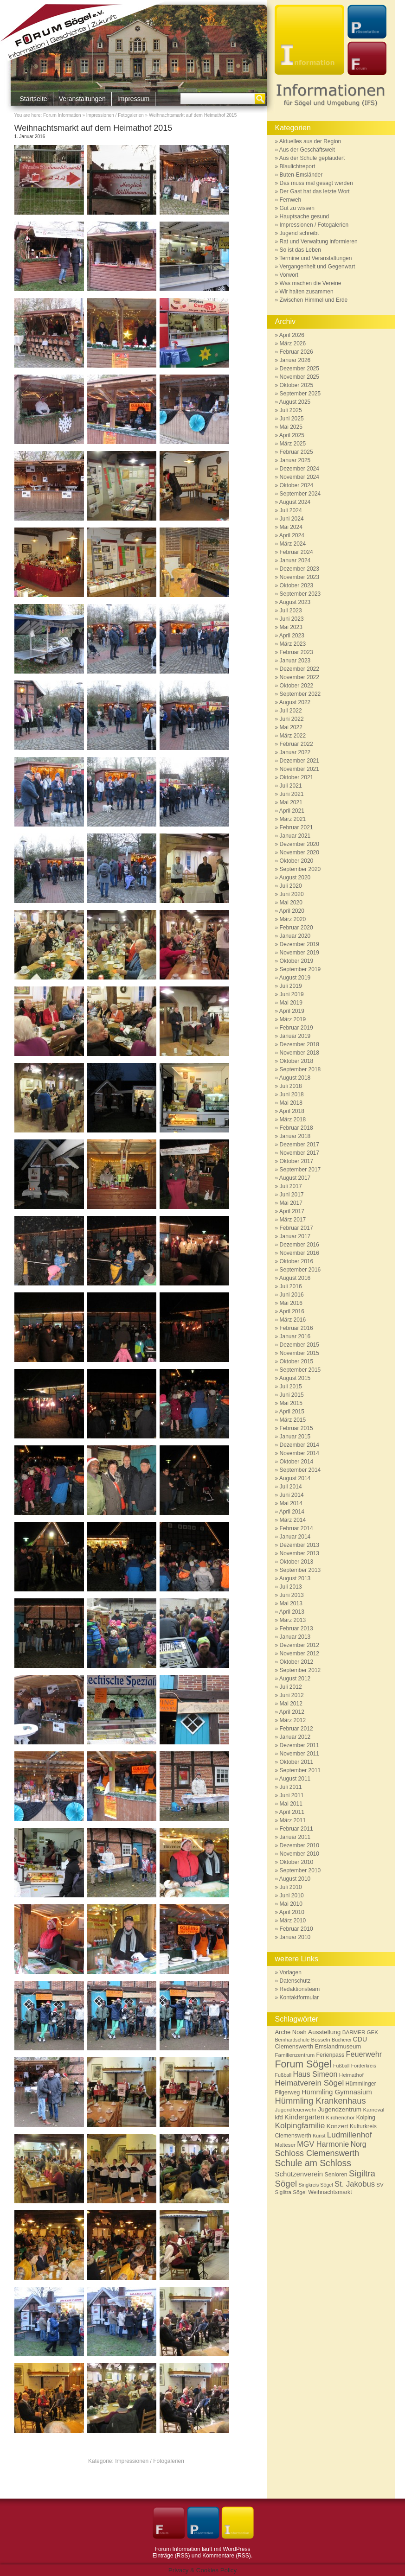 This screenshot has width=405, height=2576. Describe the element at coordinates (299, 377) in the screenshot. I see `November 2025` at that location.